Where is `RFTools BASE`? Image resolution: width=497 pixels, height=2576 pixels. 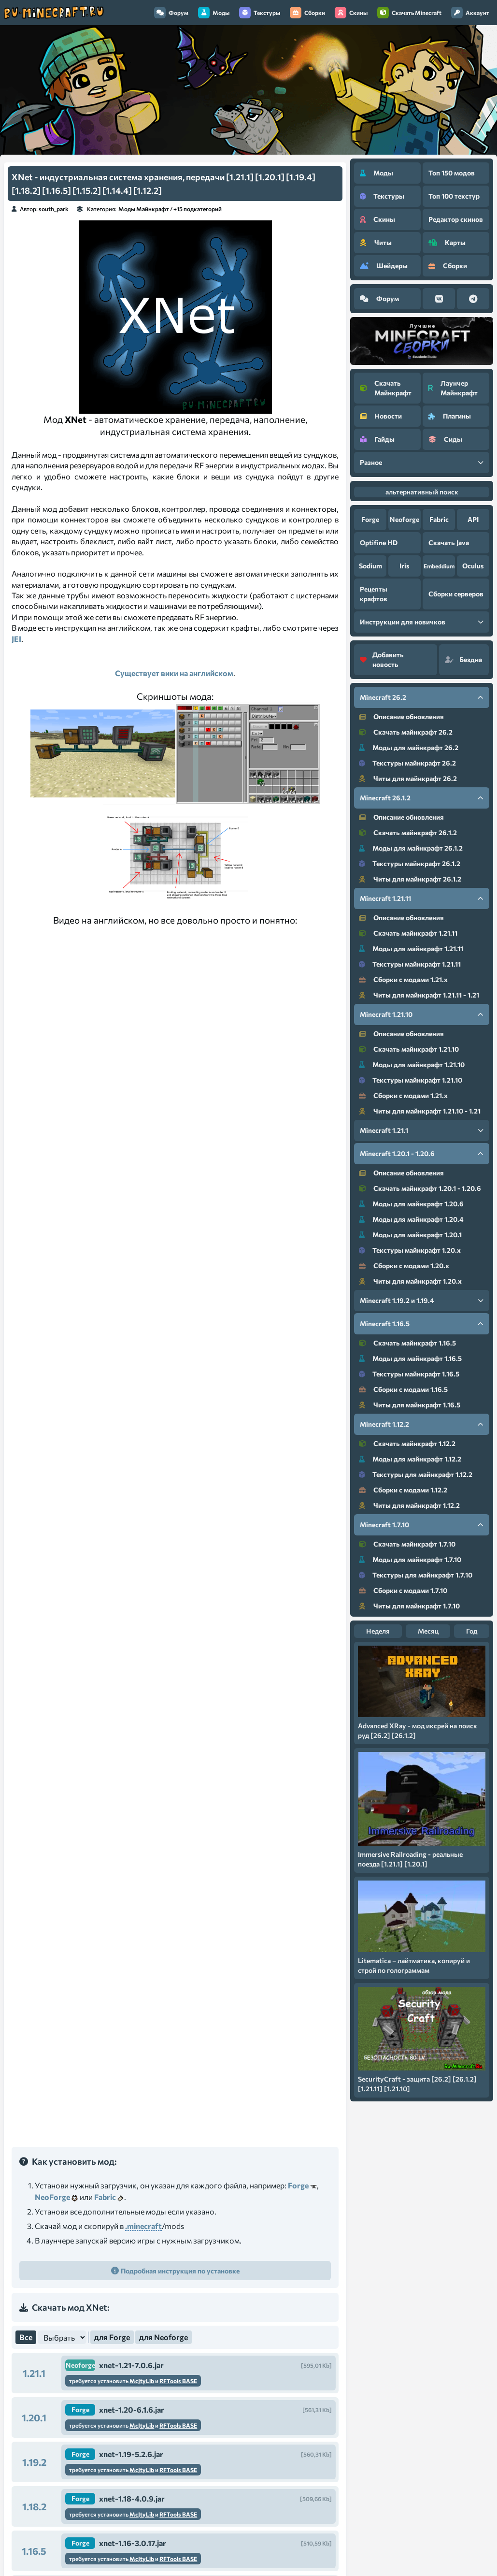
RFTools BASE is located at coordinates (178, 2380).